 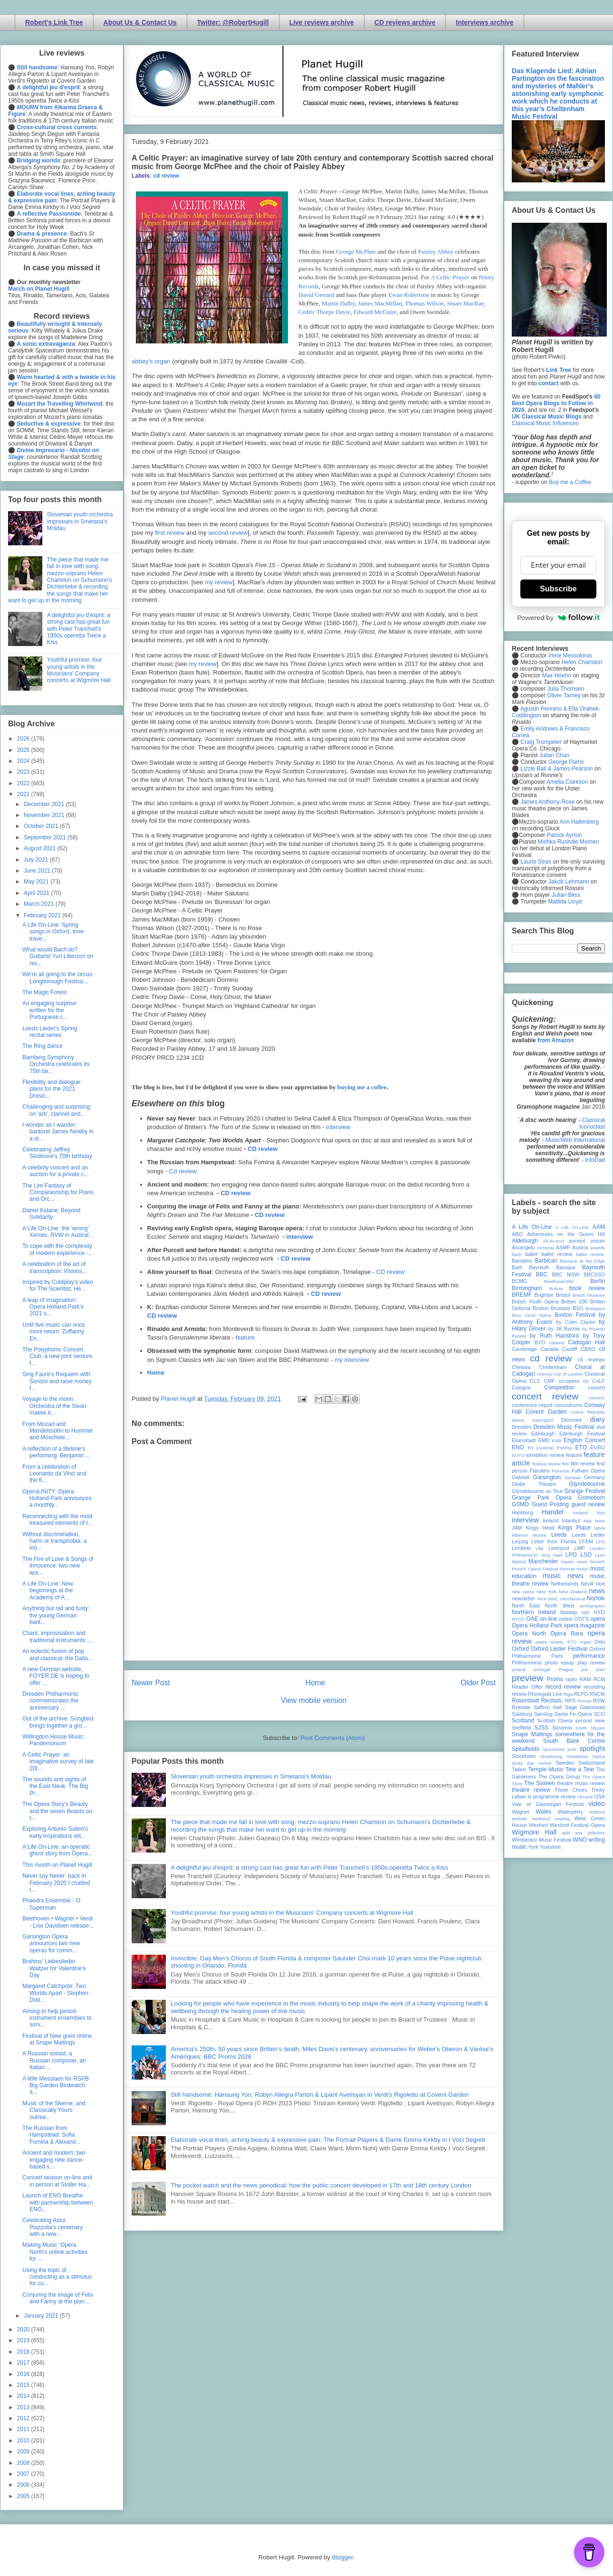 What do you see at coordinates (570, 1812) in the screenshot?
I see `Waterperry` at bounding box center [570, 1812].